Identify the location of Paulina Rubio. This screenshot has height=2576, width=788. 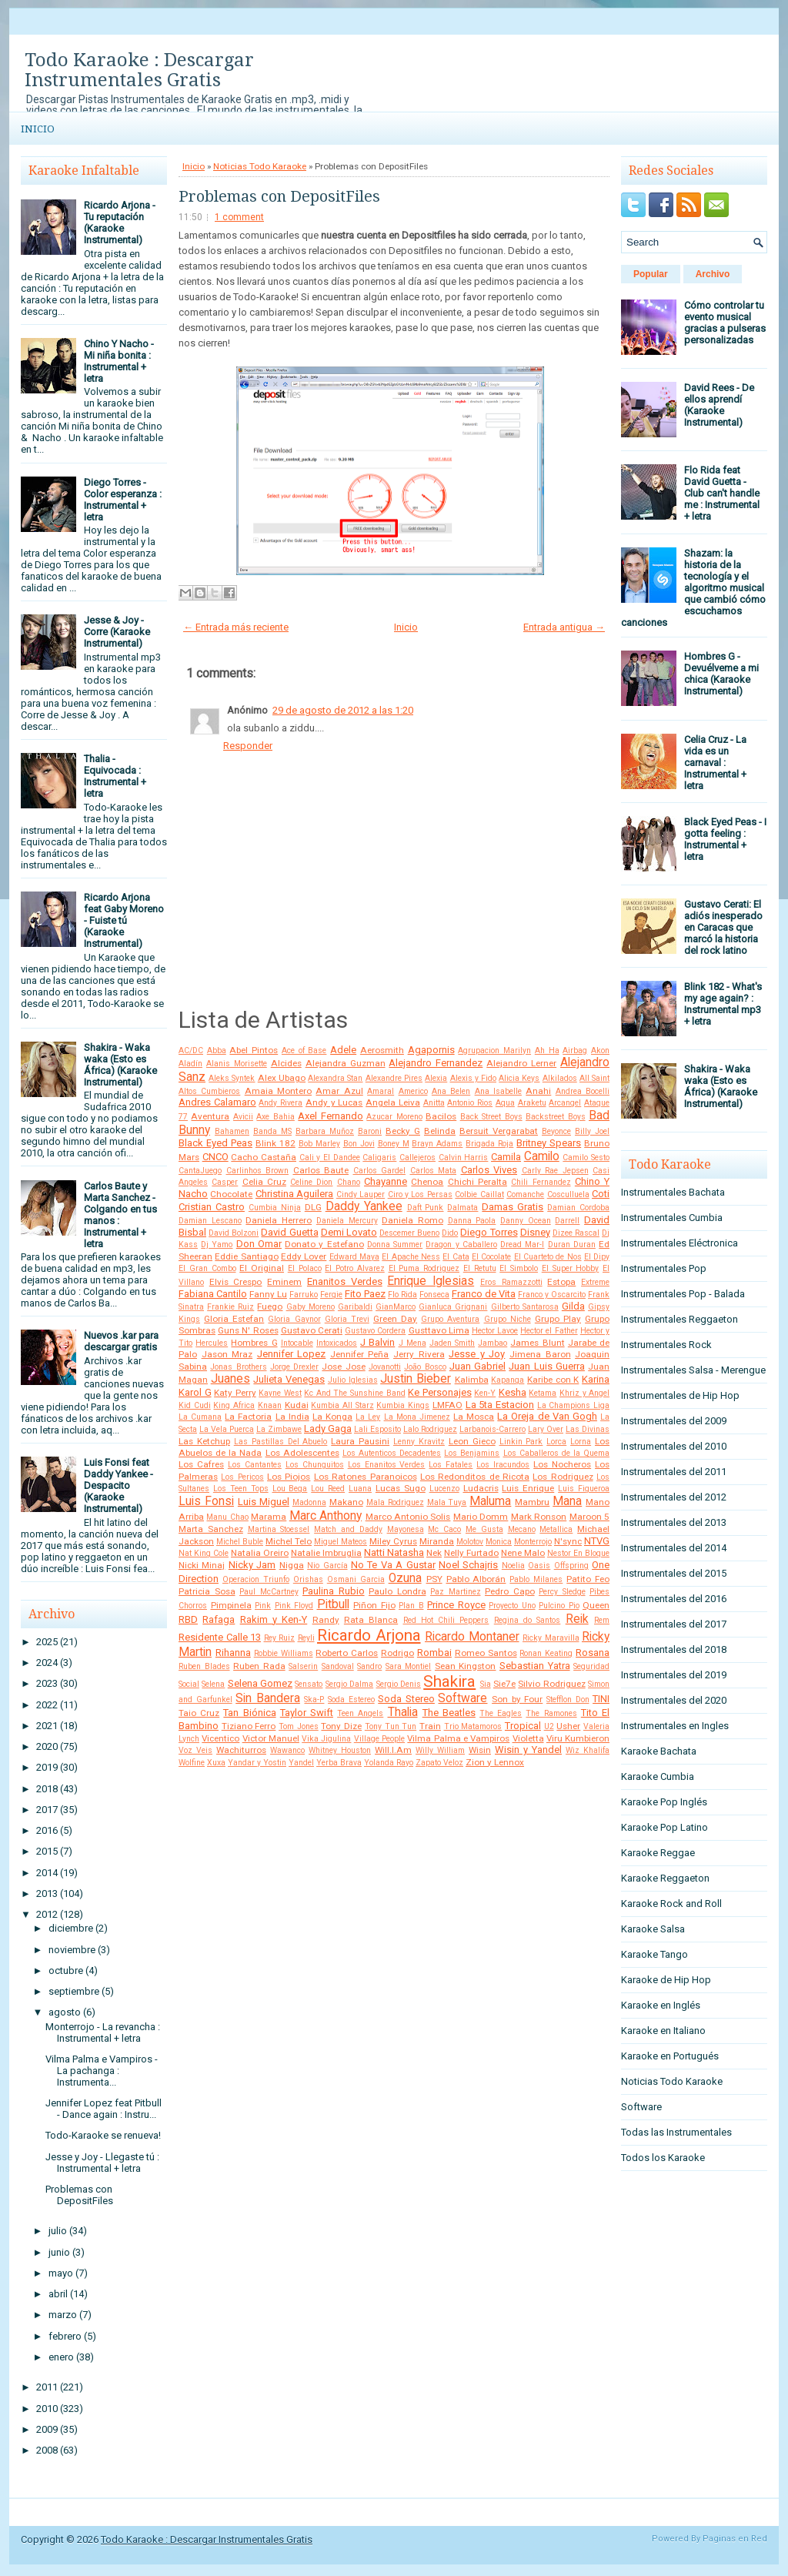
(333, 1591).